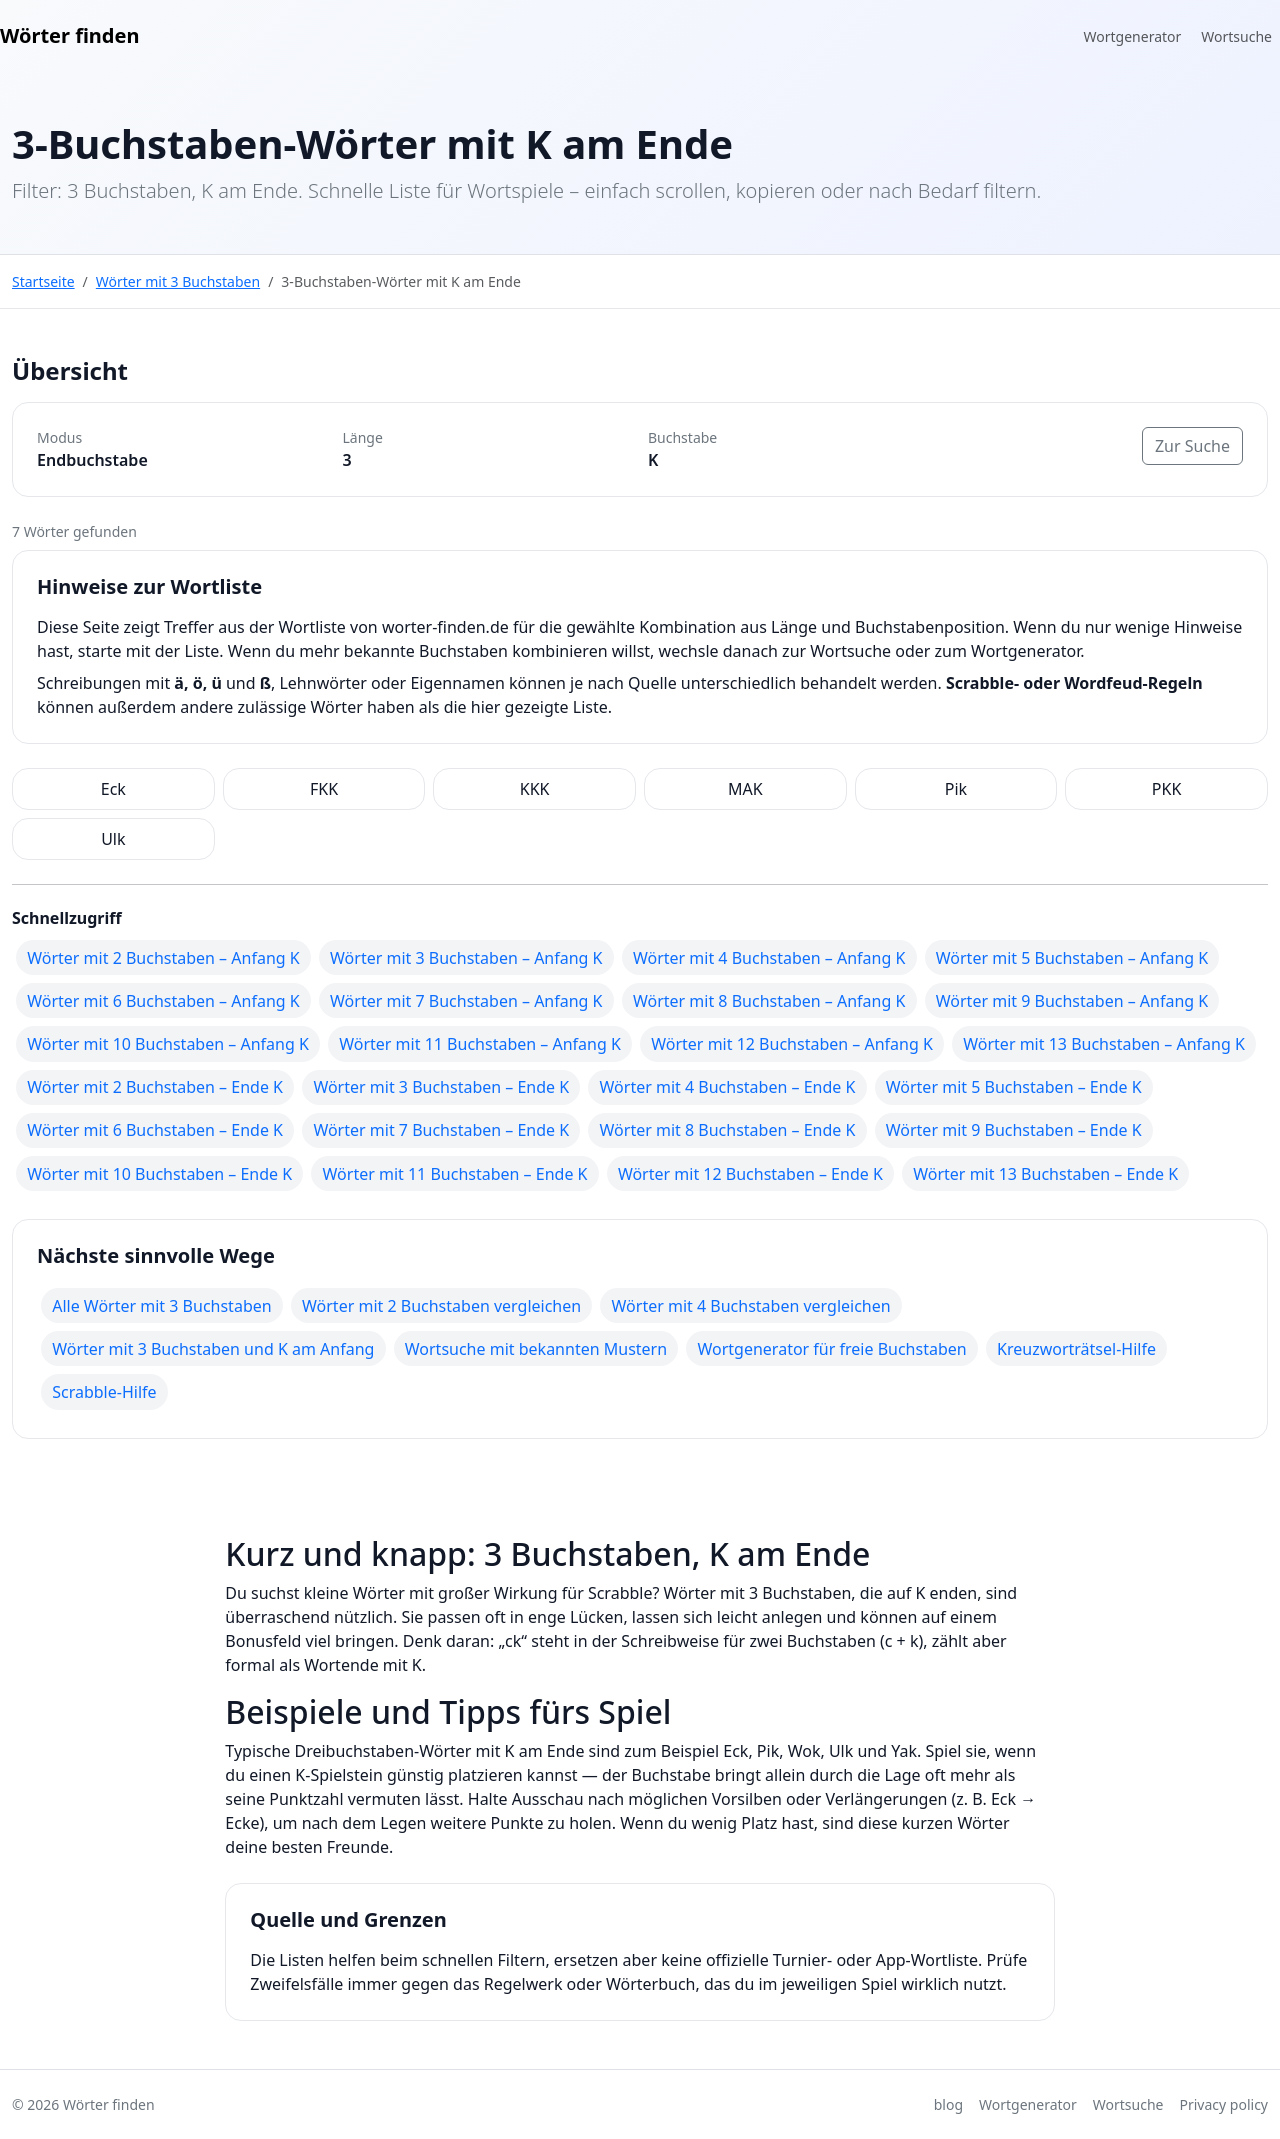 This screenshot has height=2139, width=1280. I want to click on Wörter mit 8 Buchstaben – Ende K, so click(728, 1130).